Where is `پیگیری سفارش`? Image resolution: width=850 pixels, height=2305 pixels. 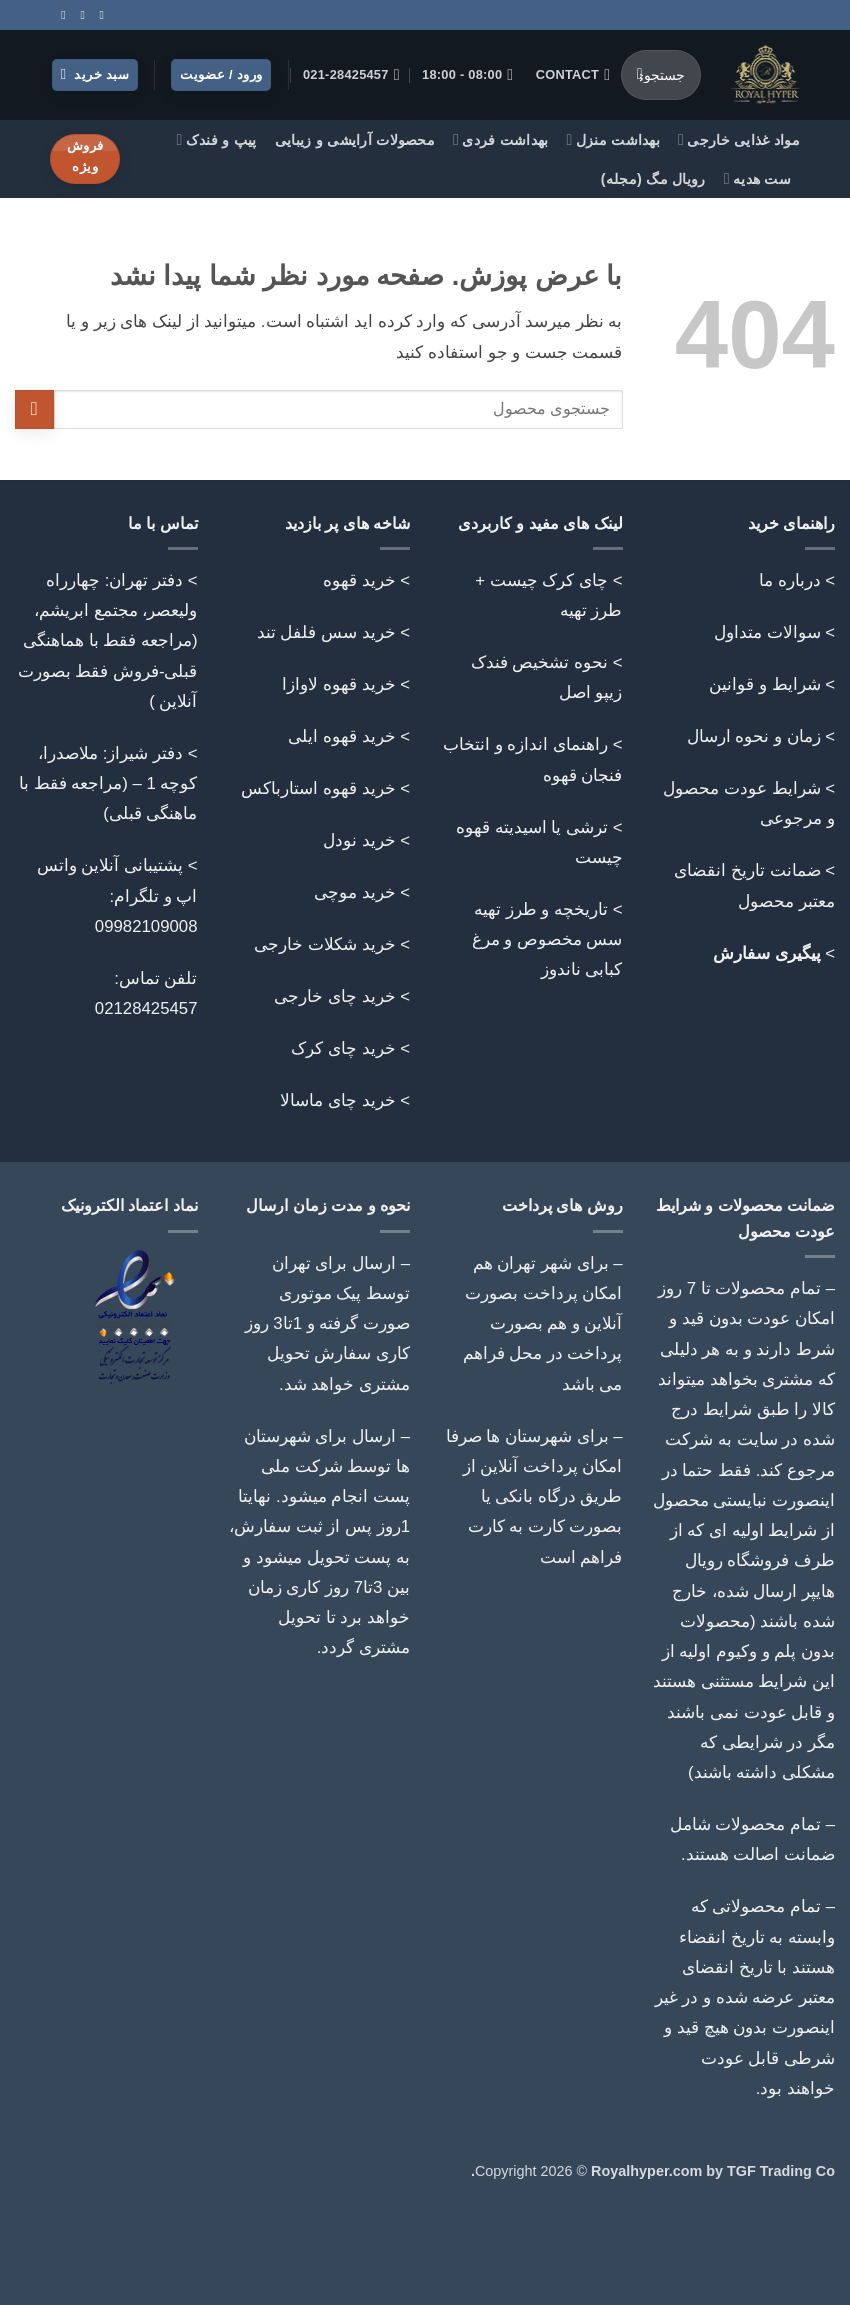 پیگیری سفارش is located at coordinates (767, 953).